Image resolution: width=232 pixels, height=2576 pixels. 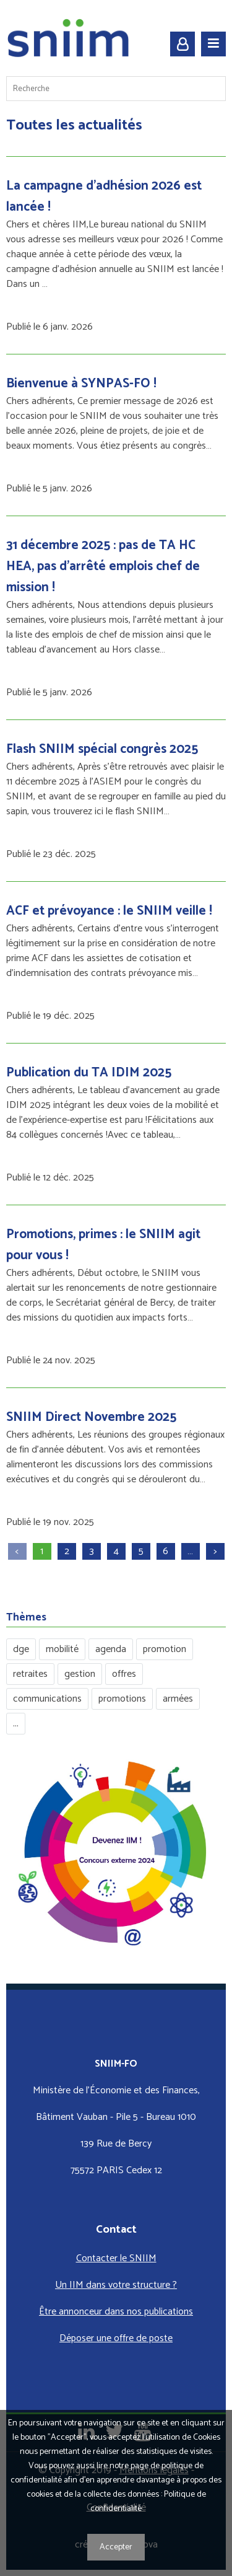 I want to click on gestion, so click(x=79, y=1674).